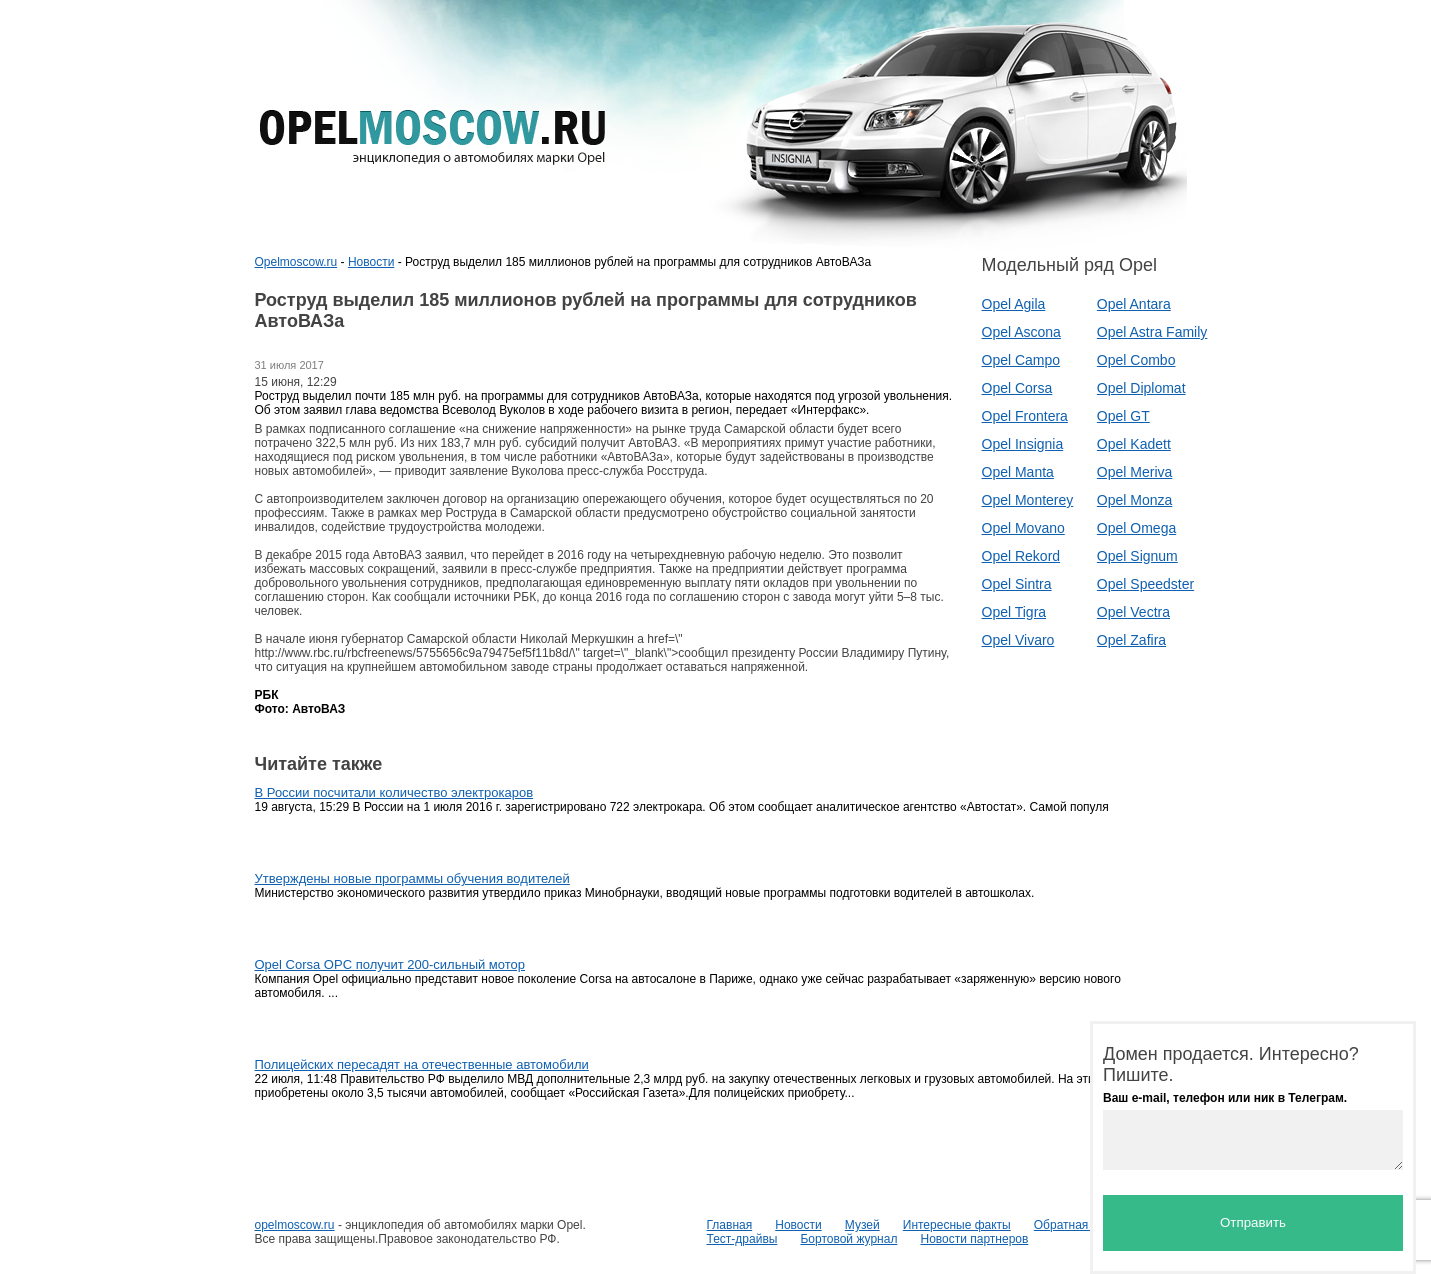 The width and height of the screenshot is (1431, 1274). What do you see at coordinates (1028, 500) in the screenshot?
I see `Opel Monterey` at bounding box center [1028, 500].